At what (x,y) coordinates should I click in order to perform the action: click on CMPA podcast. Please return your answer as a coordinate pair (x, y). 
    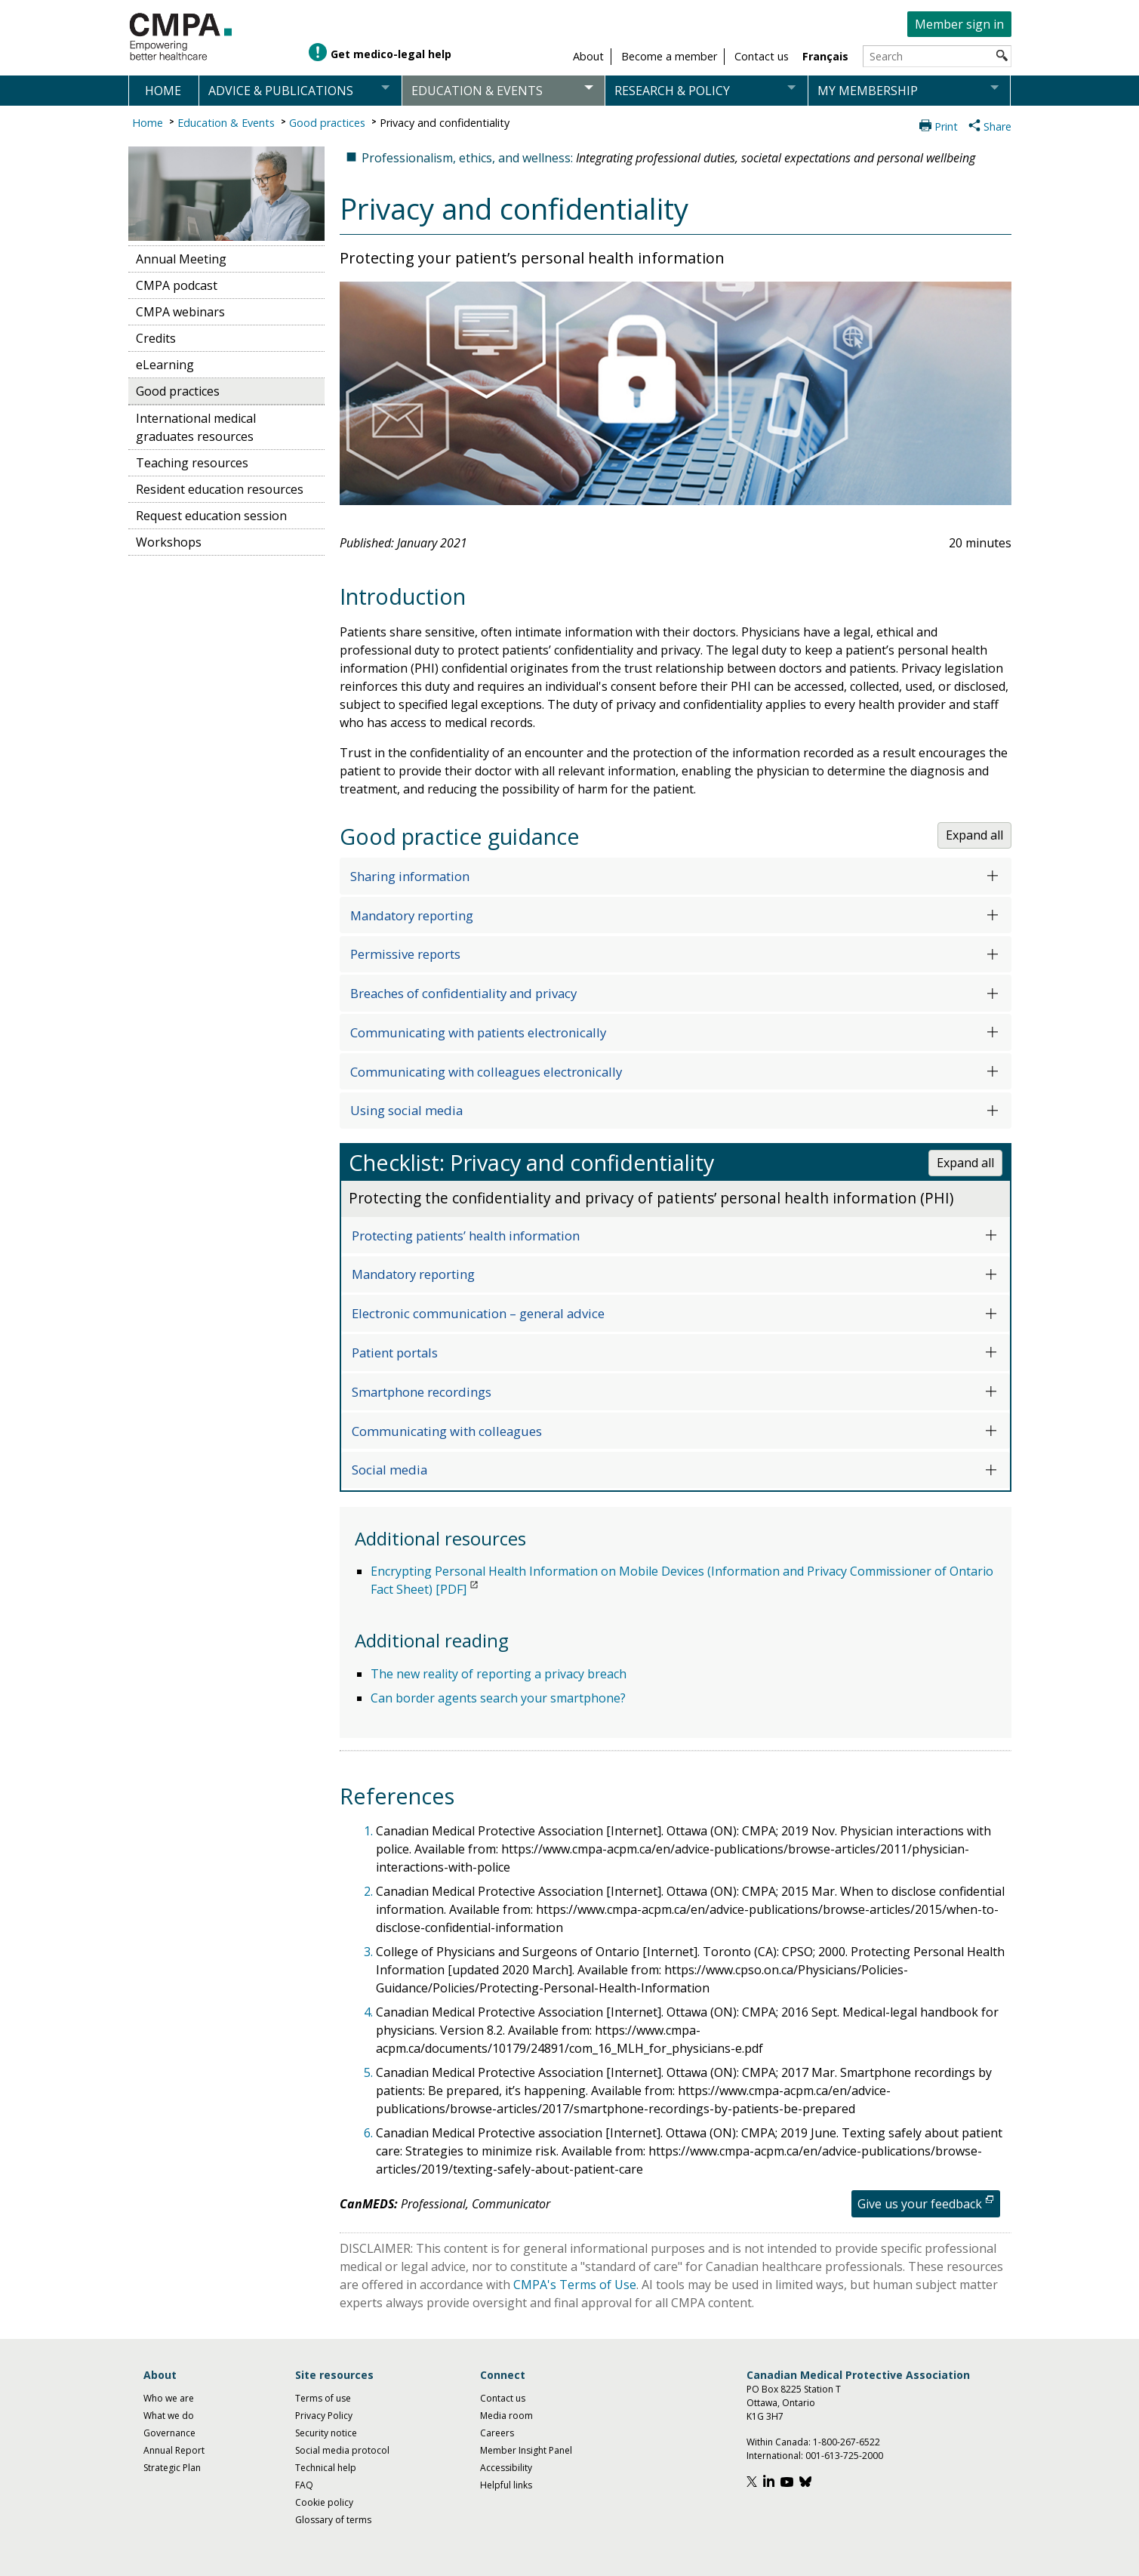
    Looking at the image, I should click on (176, 285).